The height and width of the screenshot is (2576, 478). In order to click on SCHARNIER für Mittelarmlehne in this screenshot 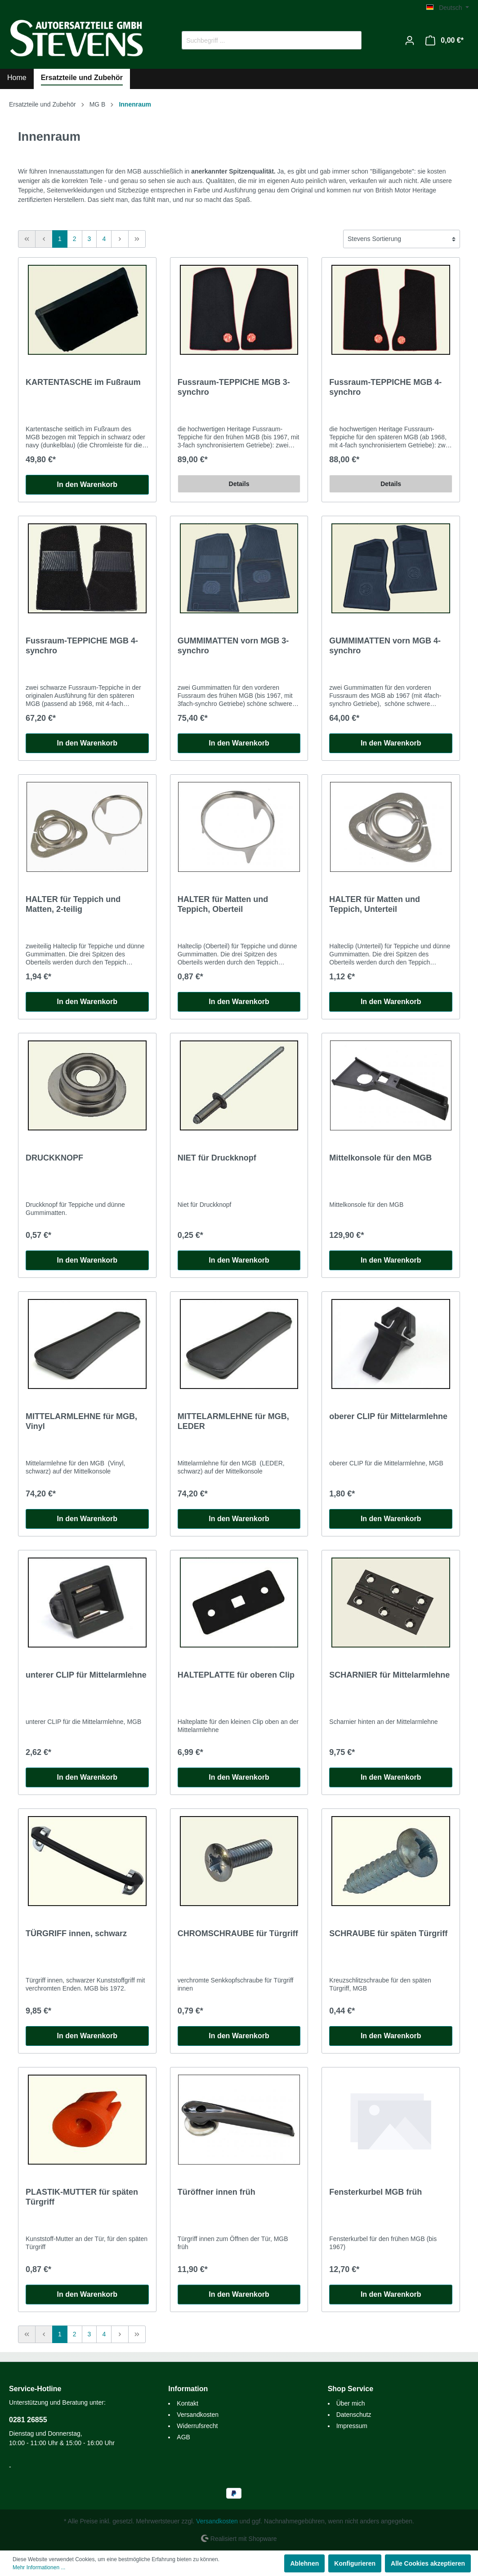, I will do `click(389, 1674)`.